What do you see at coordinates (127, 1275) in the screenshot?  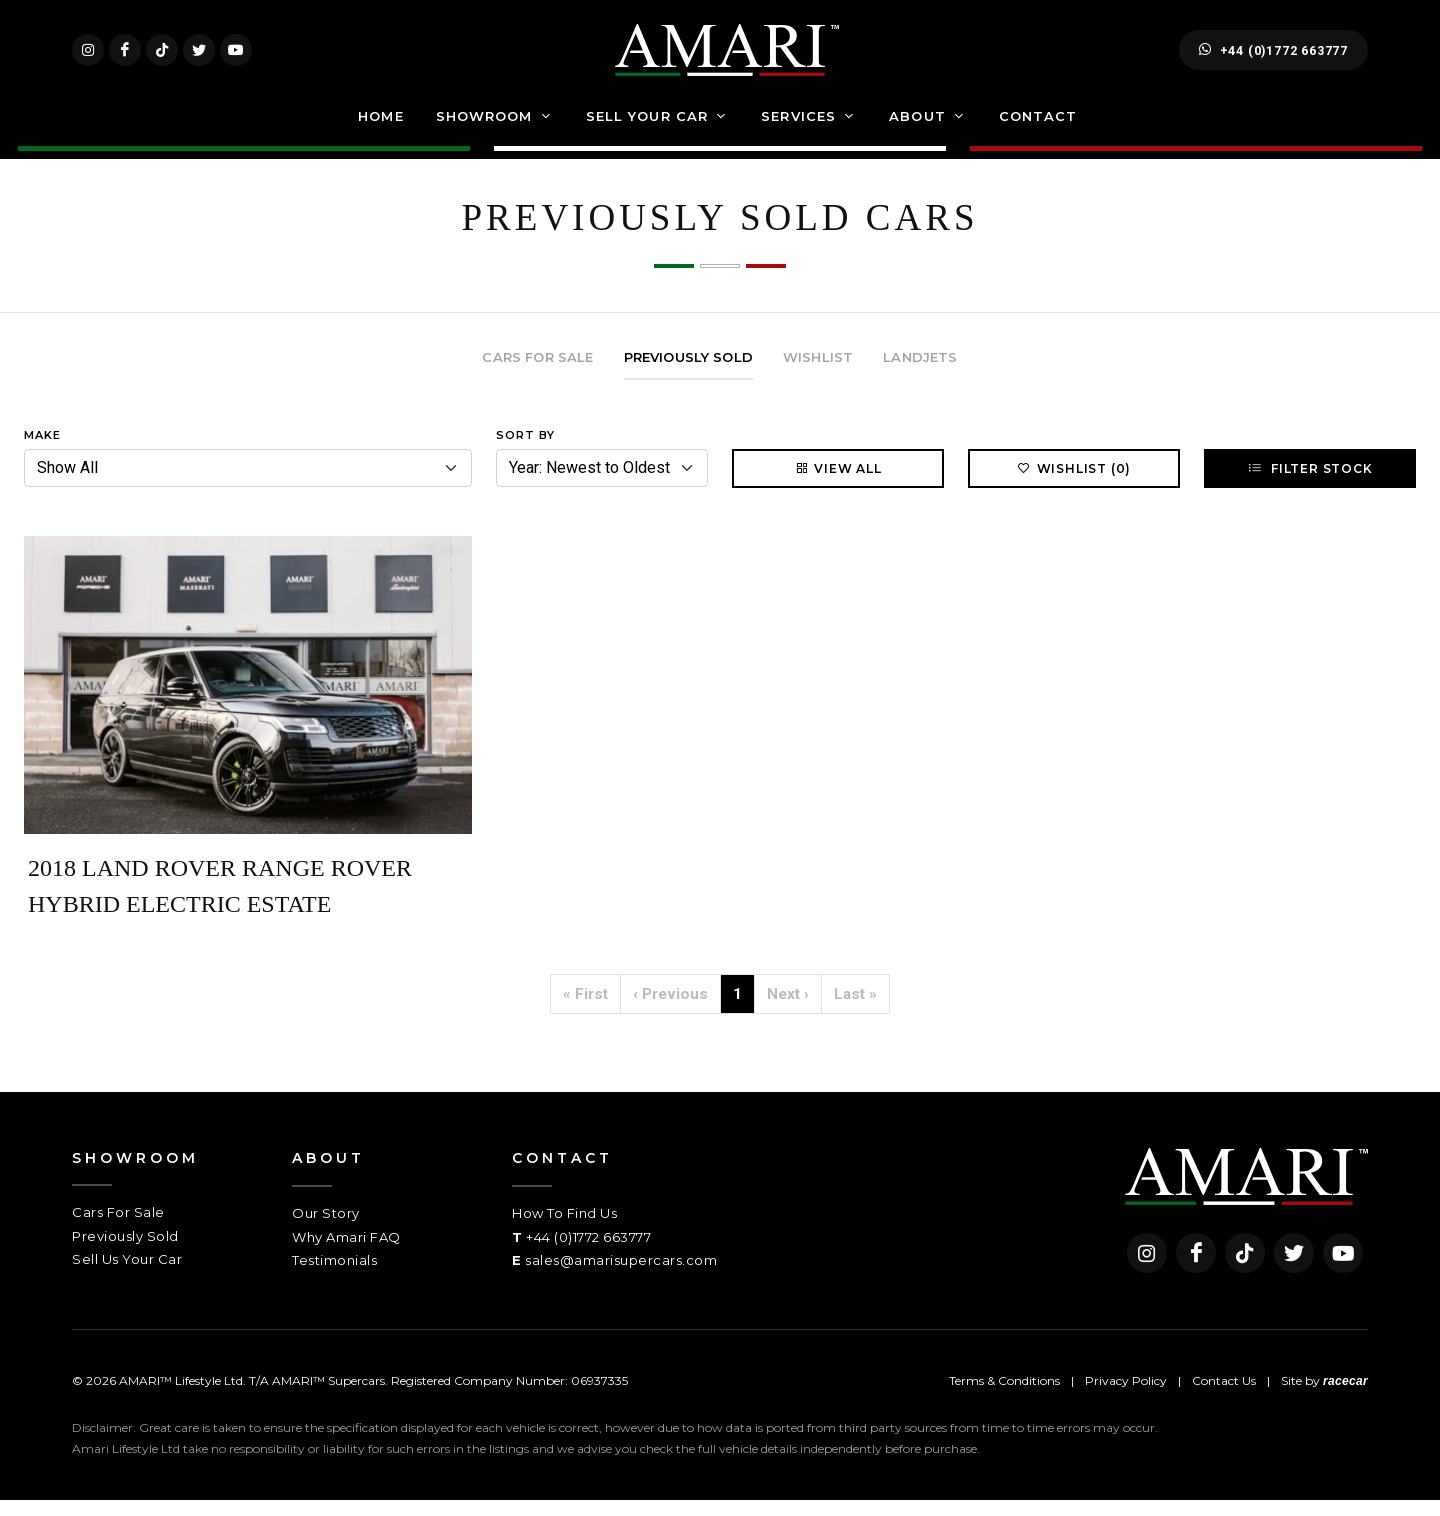 I see `Sell Us Your Car` at bounding box center [127, 1275].